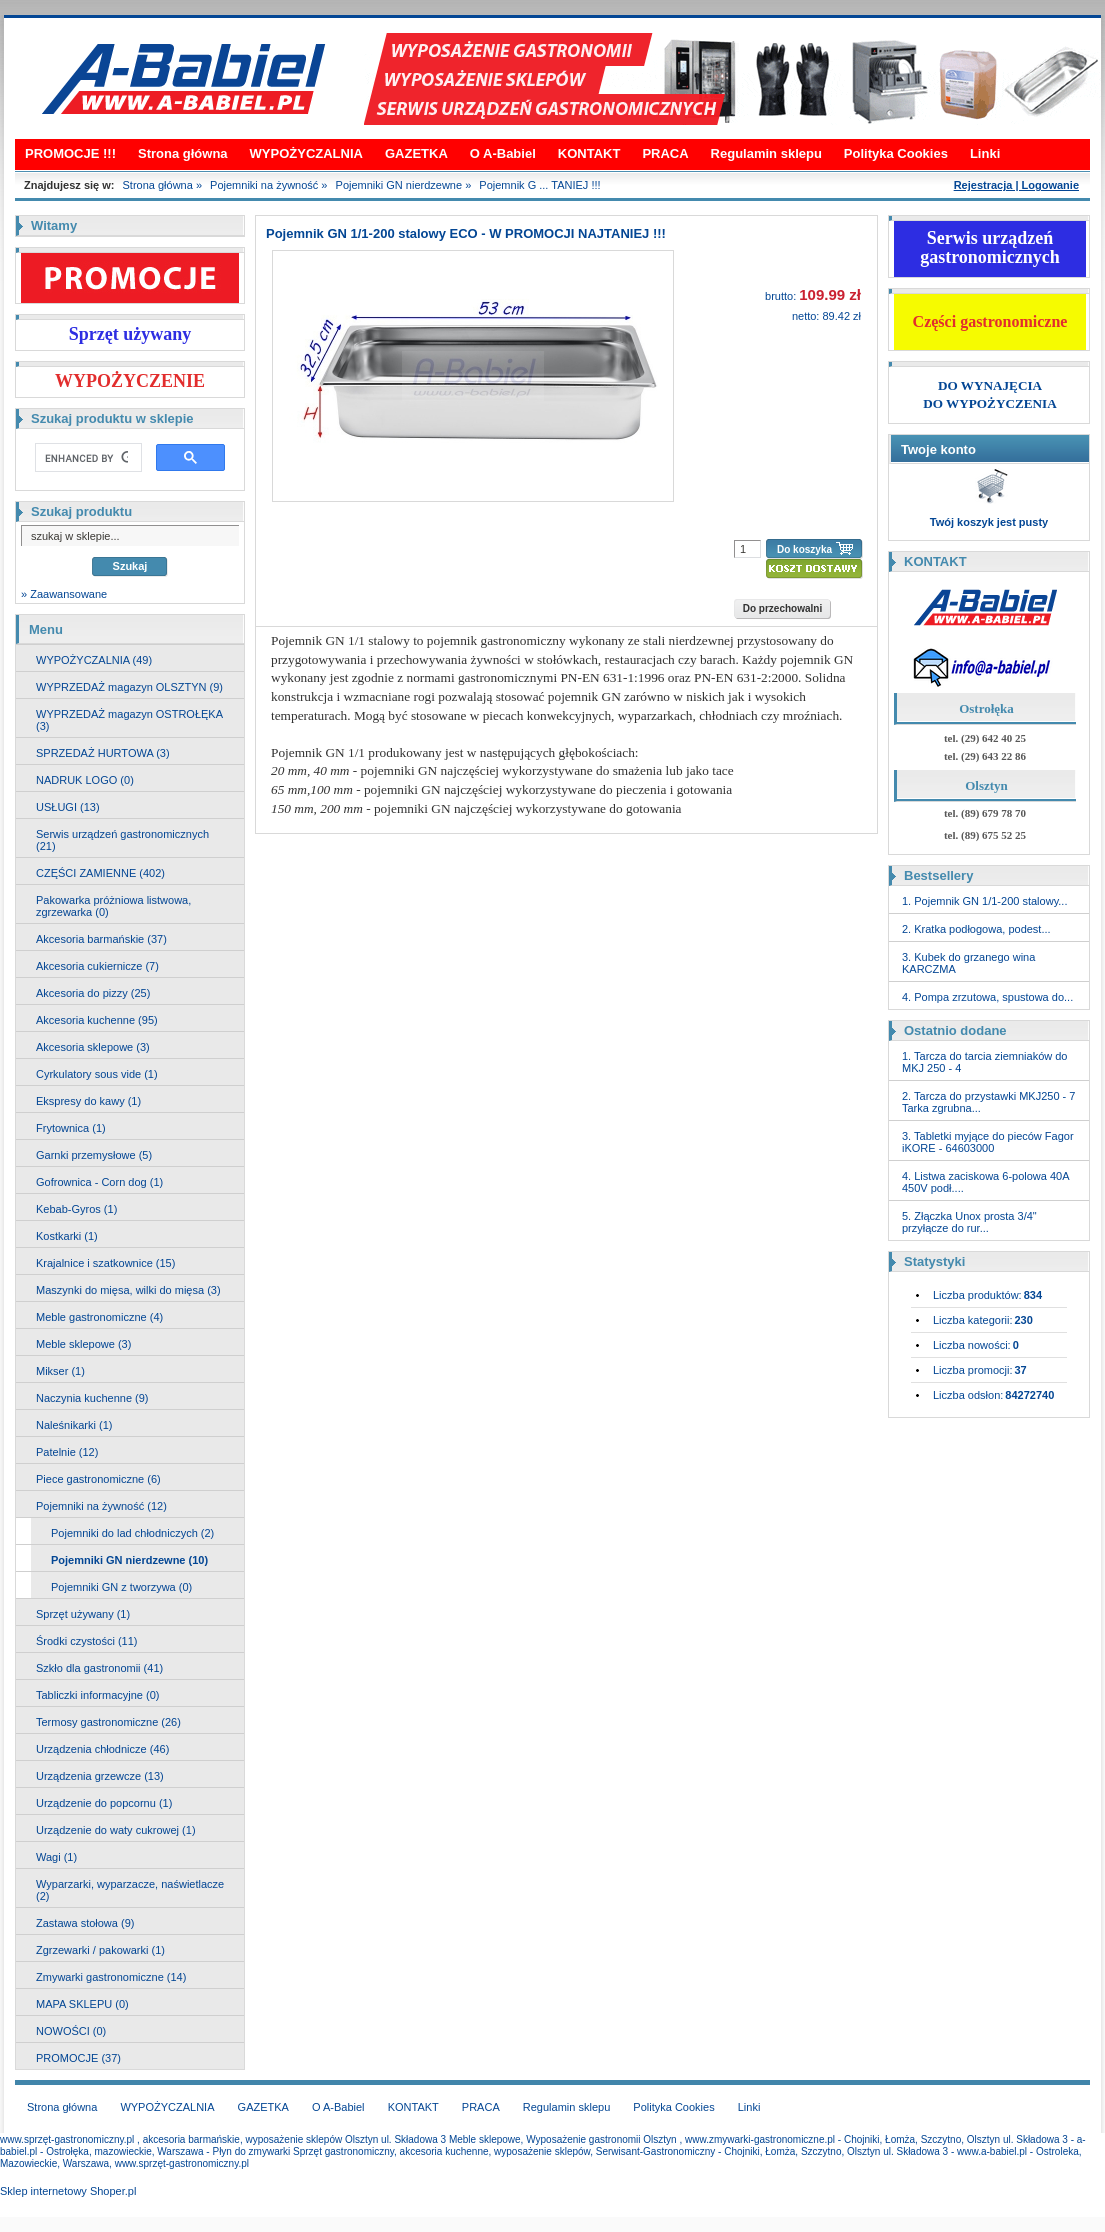 This screenshot has height=2232, width=1105. I want to click on Zastawa stołowa (9), so click(85, 1923).